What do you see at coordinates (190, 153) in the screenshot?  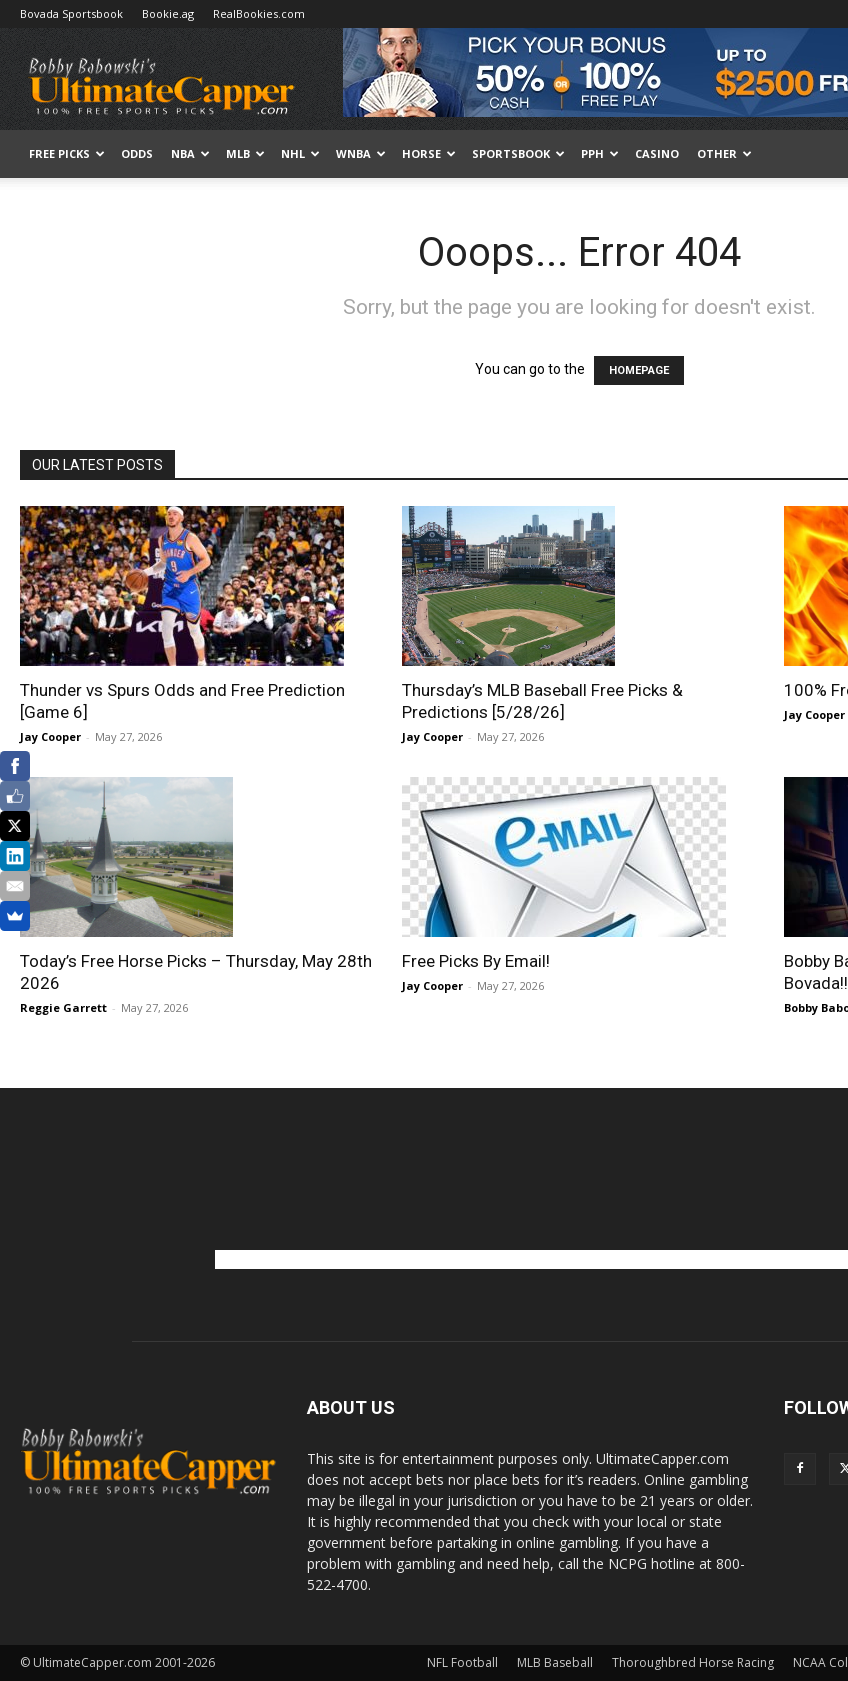 I see `NBA` at bounding box center [190, 153].